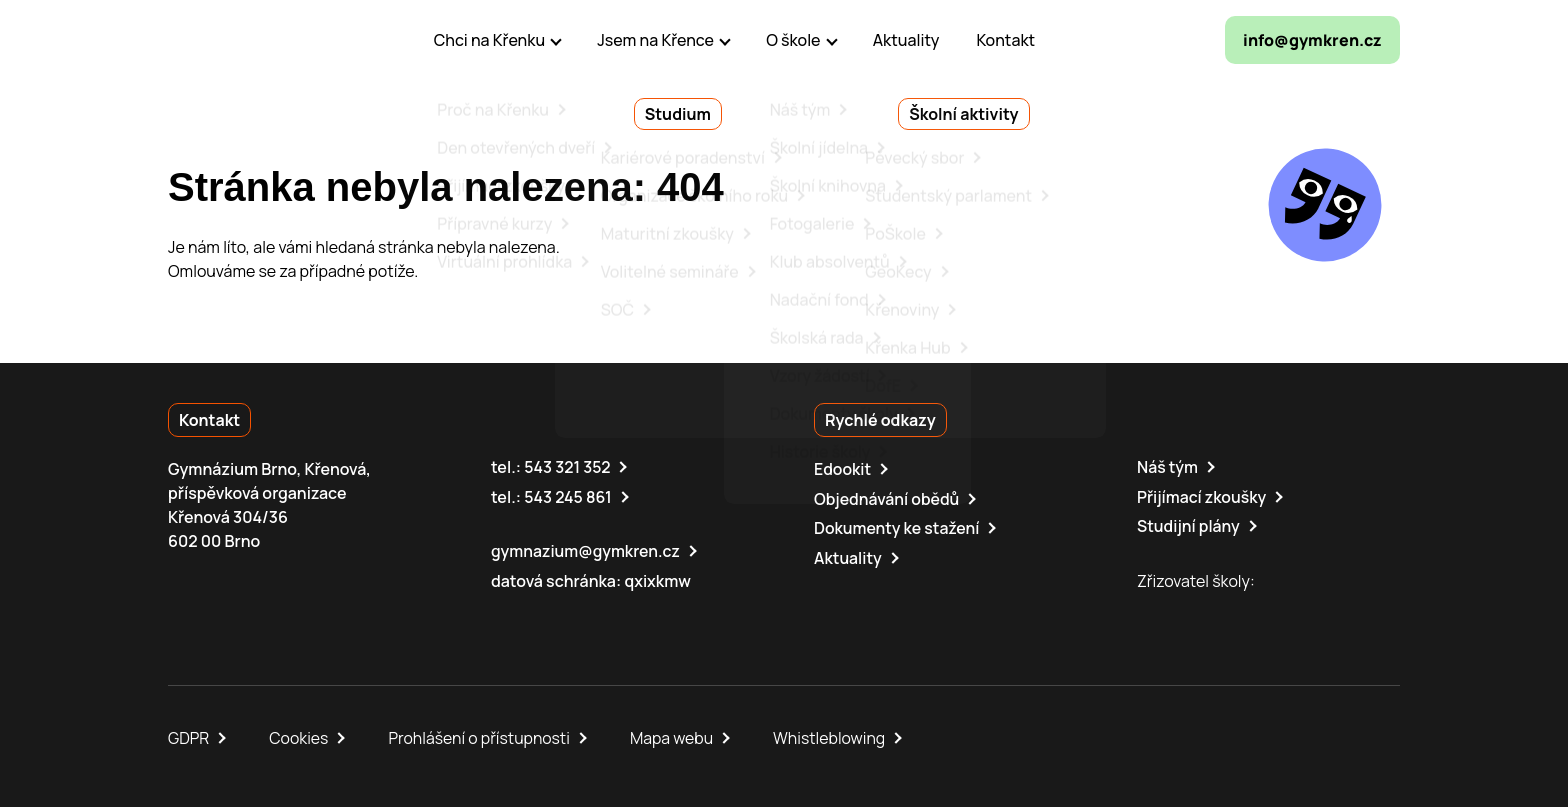 This screenshot has width=1568, height=807. I want to click on Náš tým, so click(1168, 467).